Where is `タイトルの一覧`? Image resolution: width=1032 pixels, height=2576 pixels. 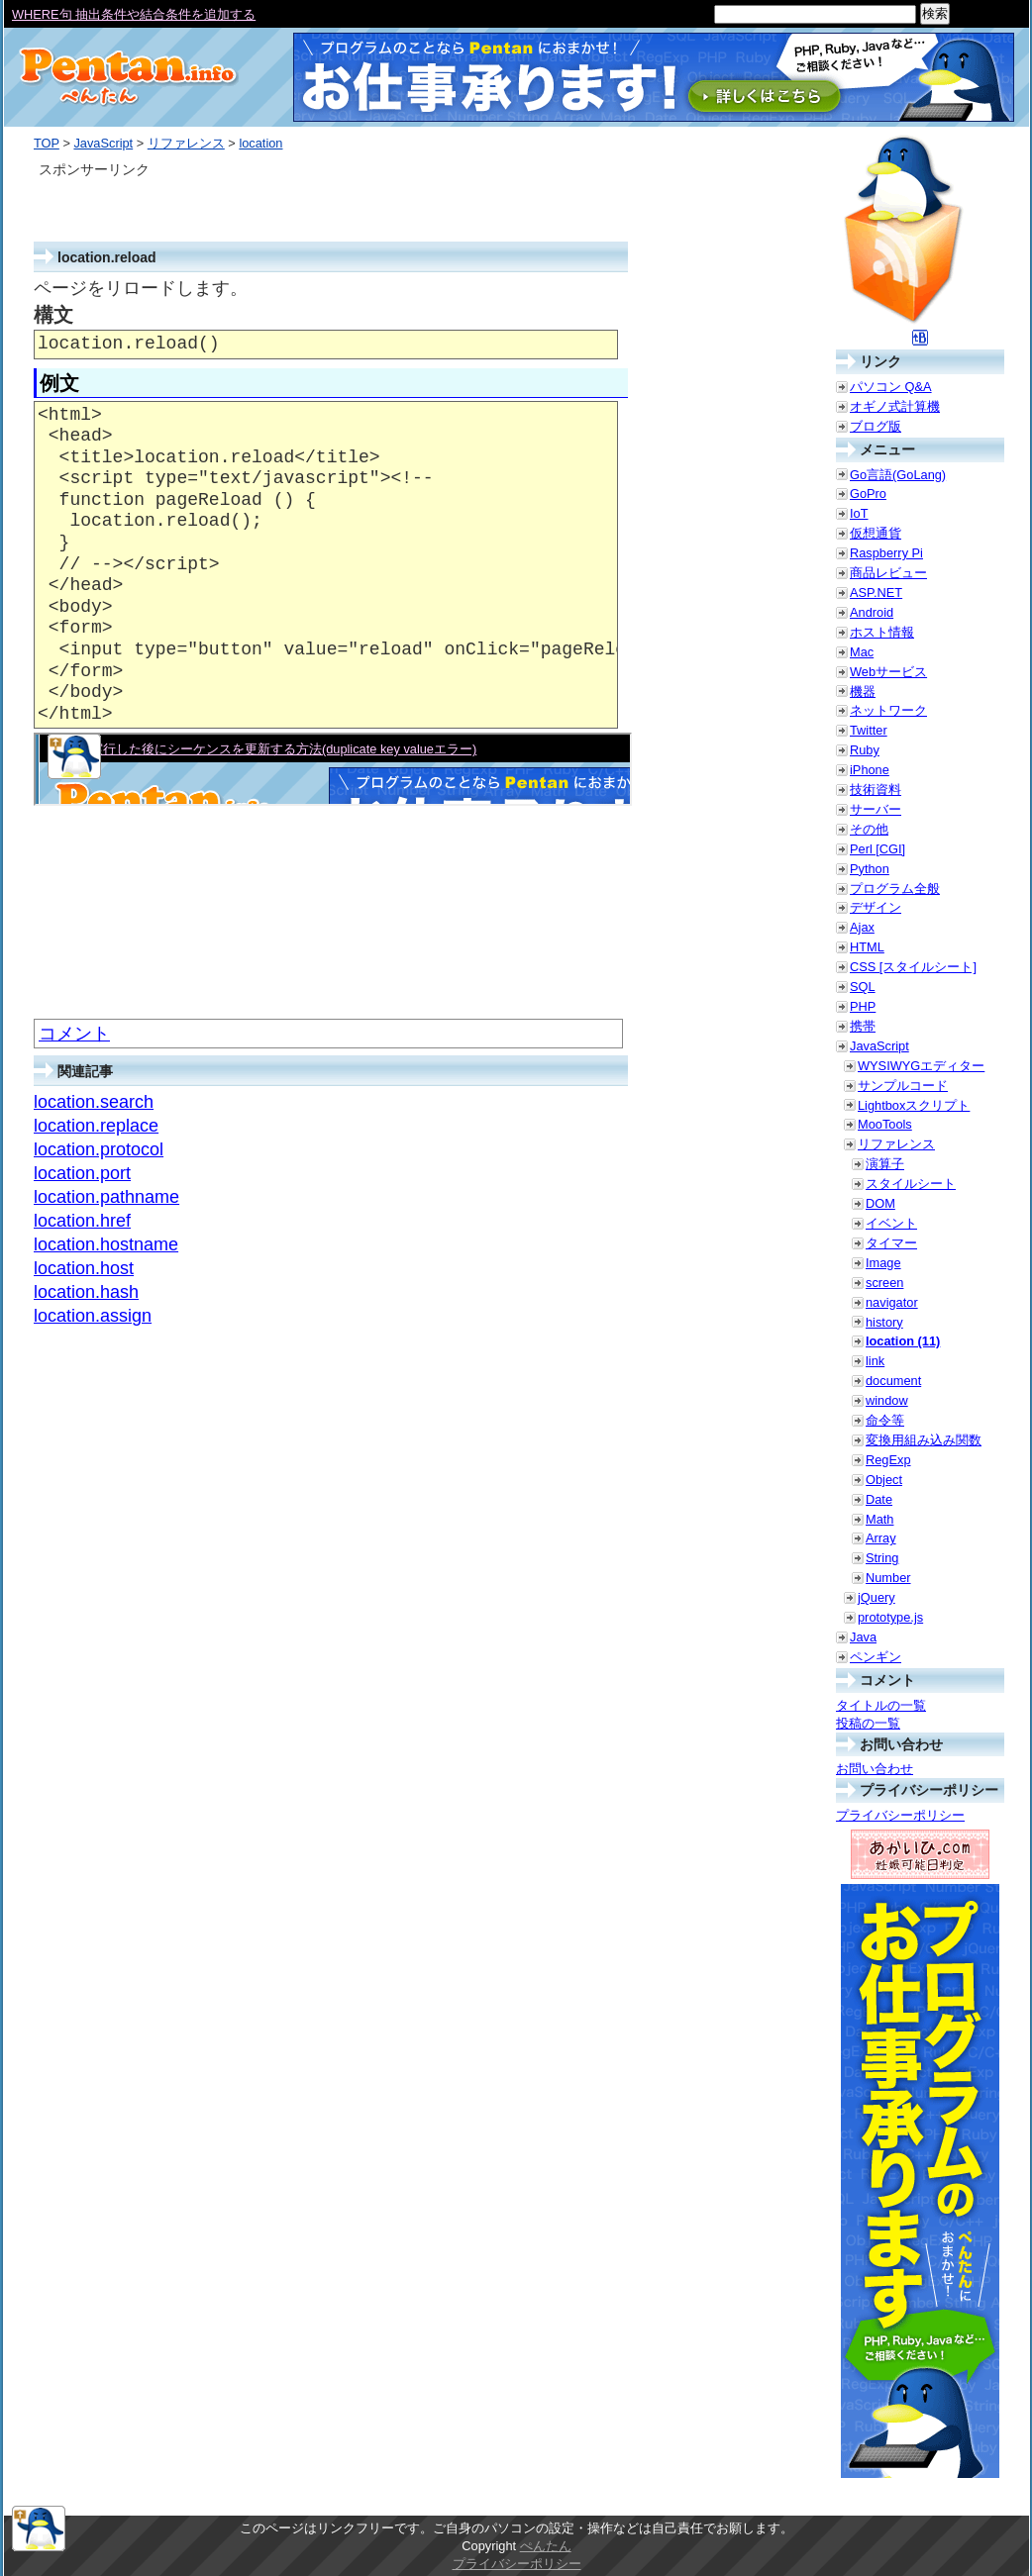 タイトルの一覧 is located at coordinates (881, 1705).